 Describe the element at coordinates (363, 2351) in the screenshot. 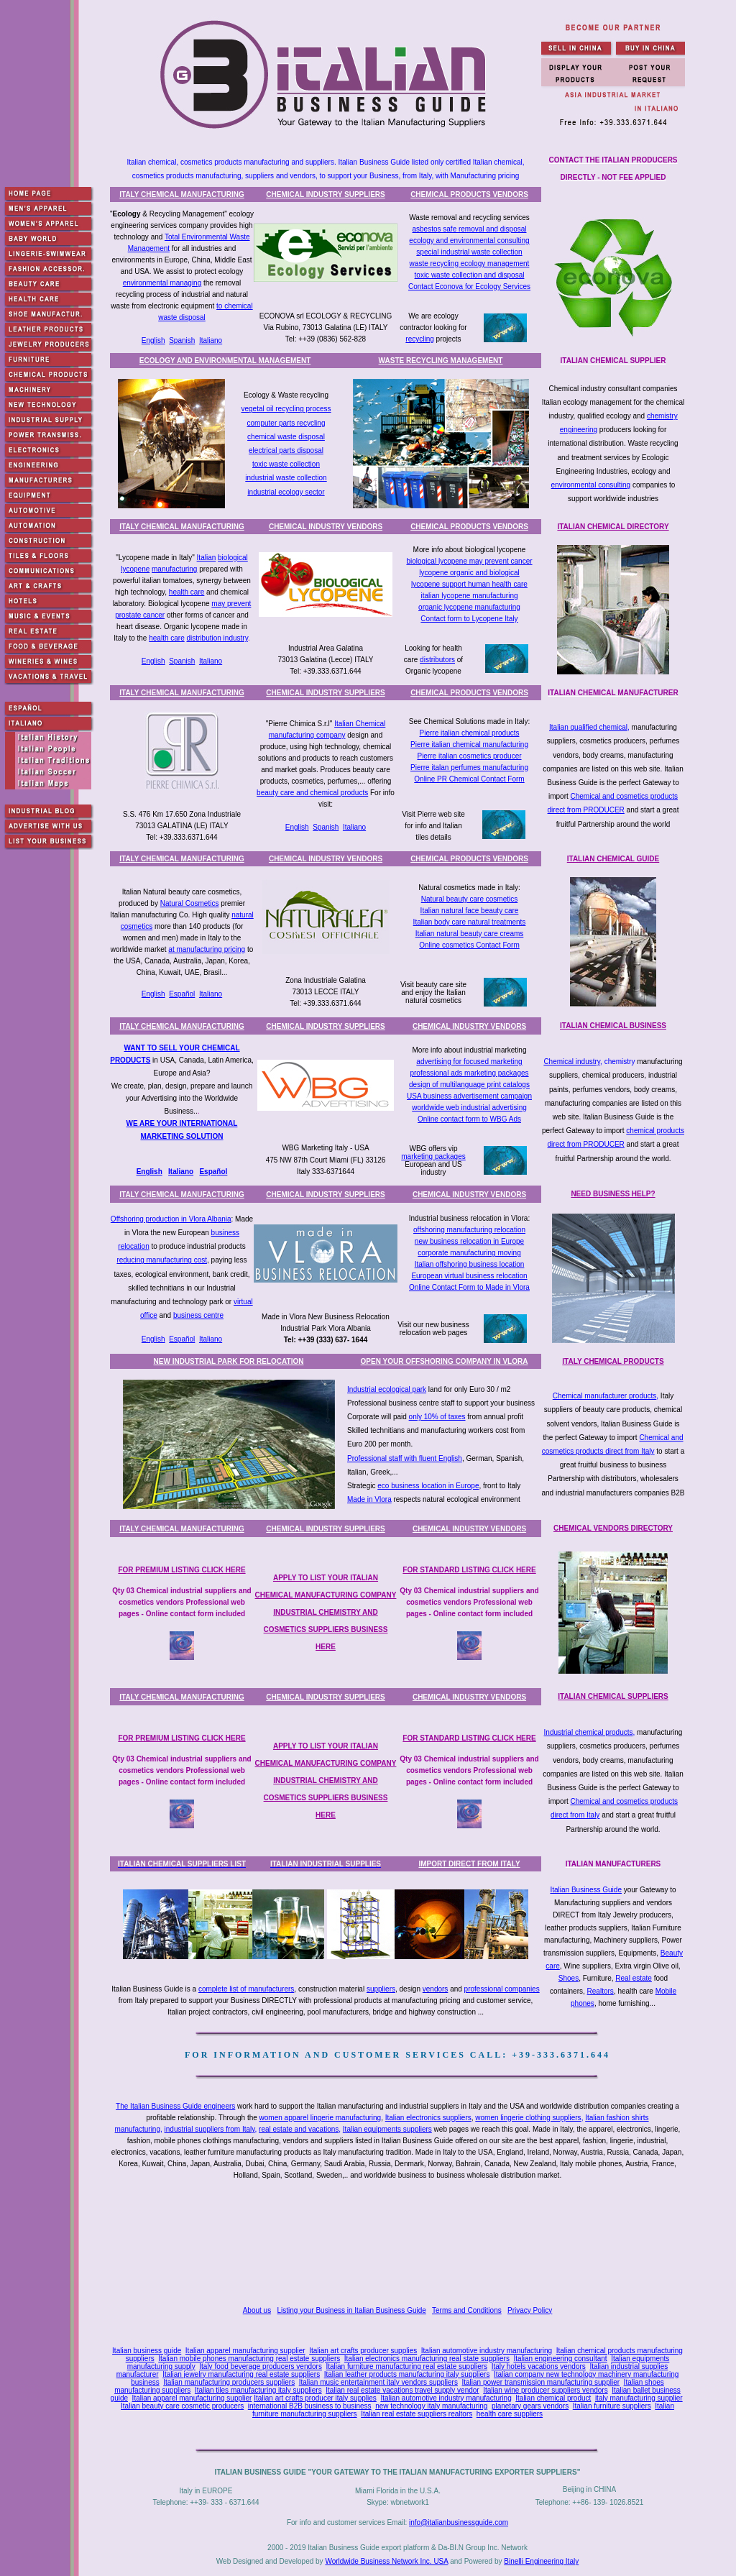

I see `Italian art crafts producer supplies` at that location.